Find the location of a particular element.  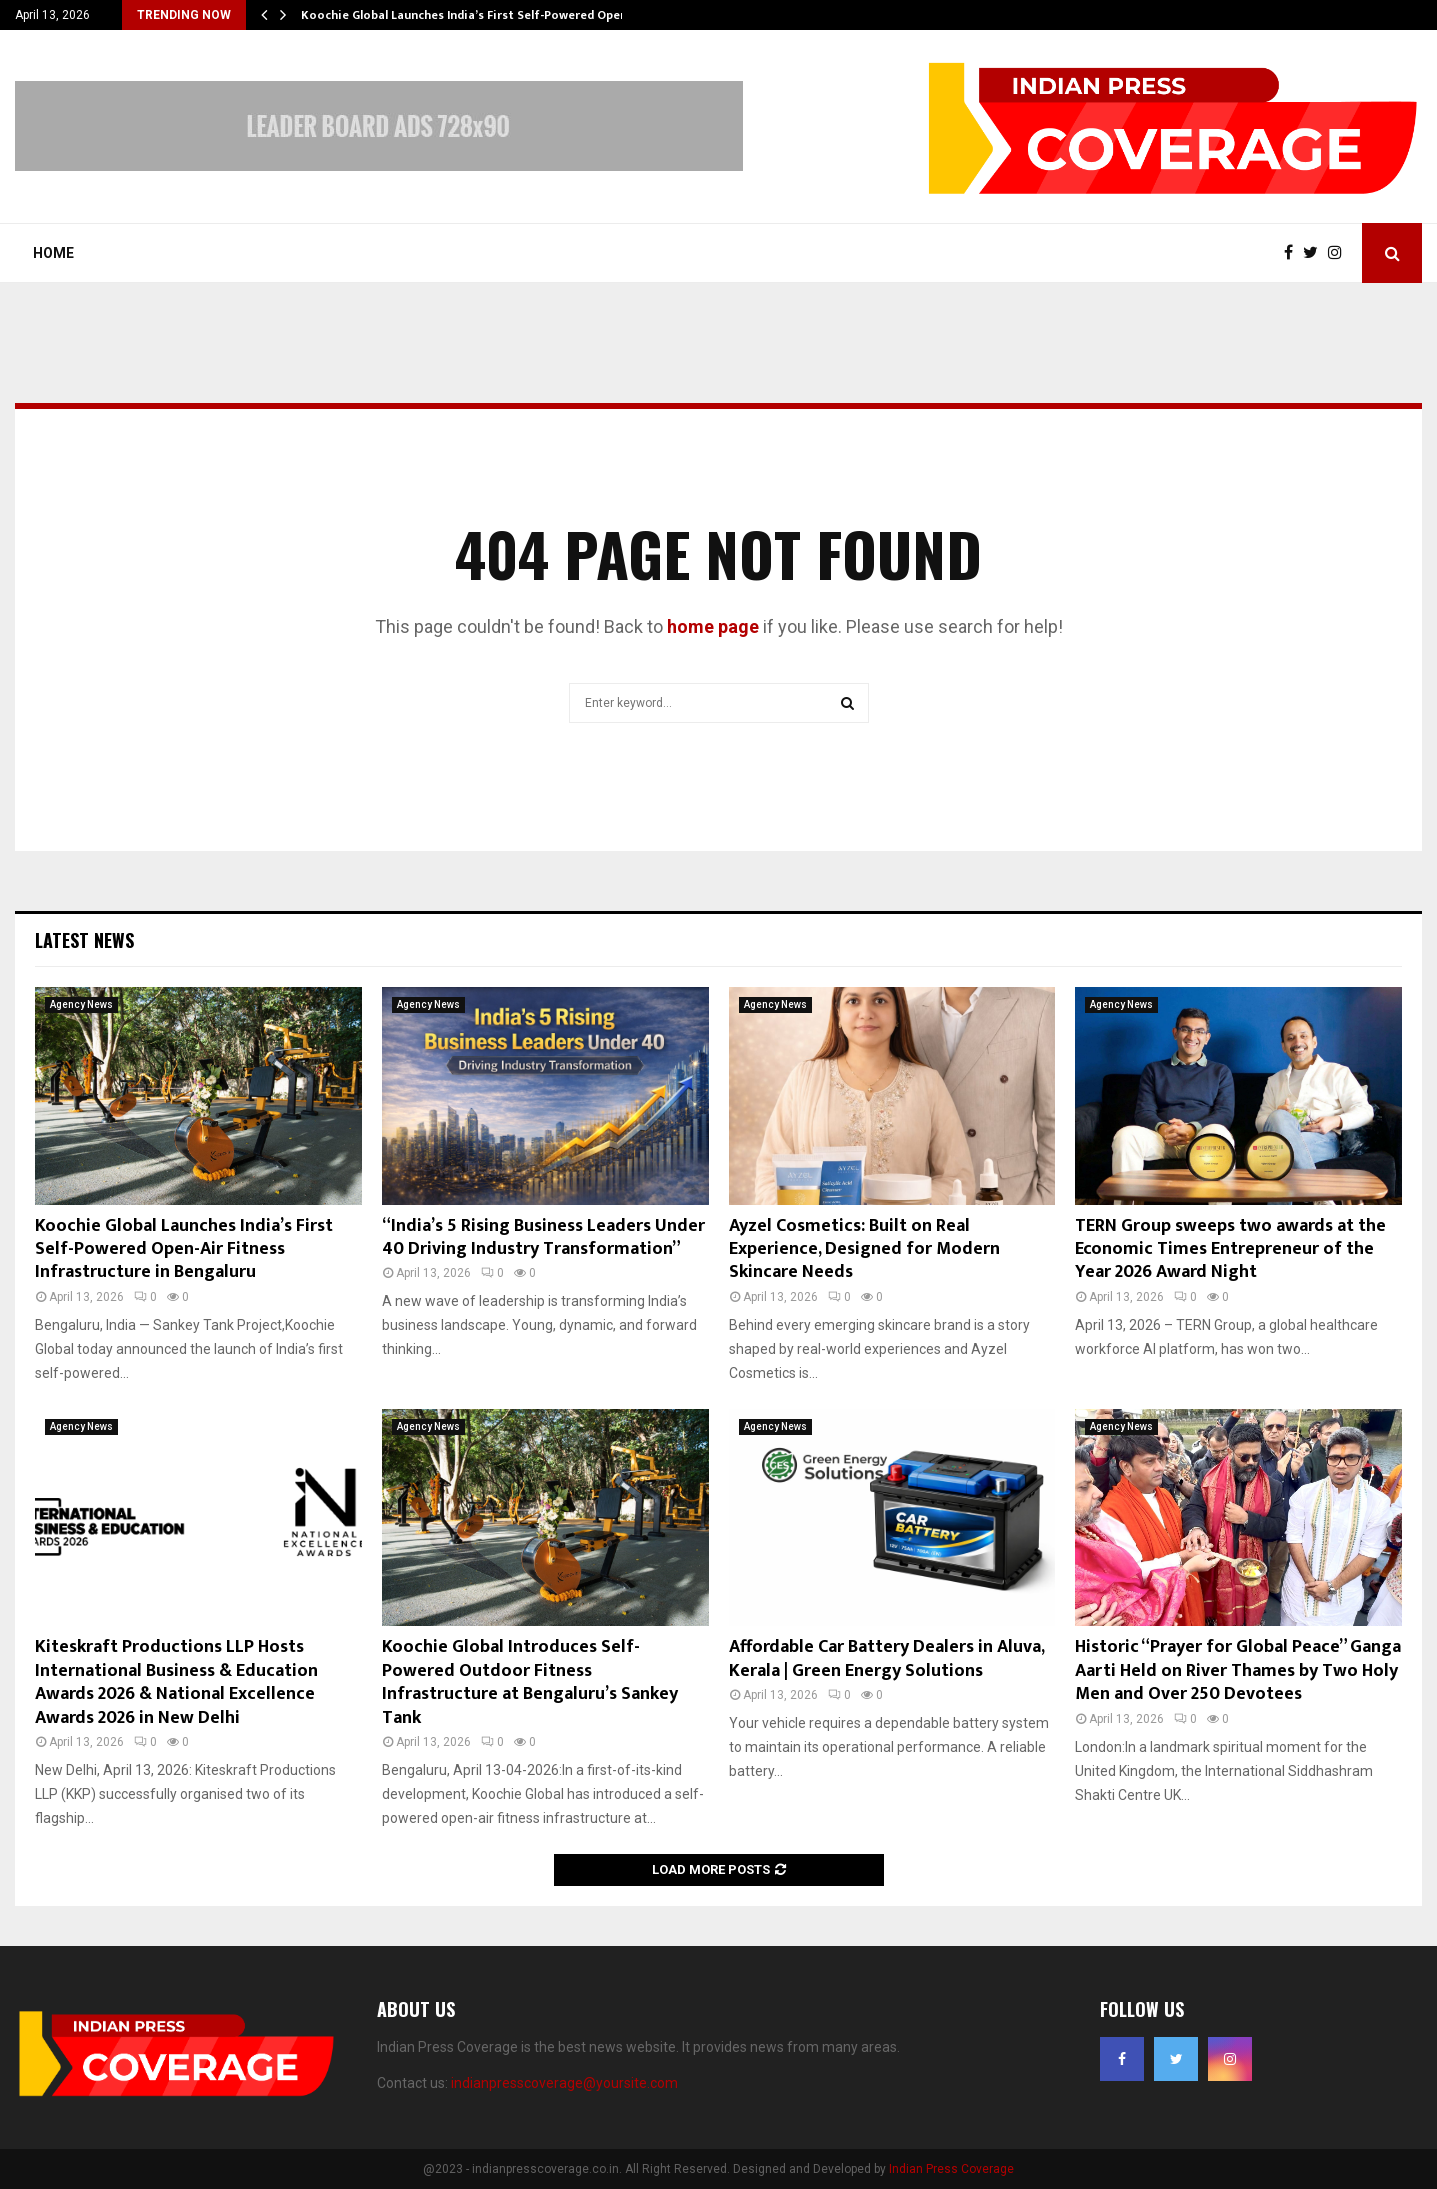

Koochie Global Introduces Self-Powered Outdoor Fitness Infrastructure at Bengaluru’s Sankey Tank is located at coordinates (530, 1682).